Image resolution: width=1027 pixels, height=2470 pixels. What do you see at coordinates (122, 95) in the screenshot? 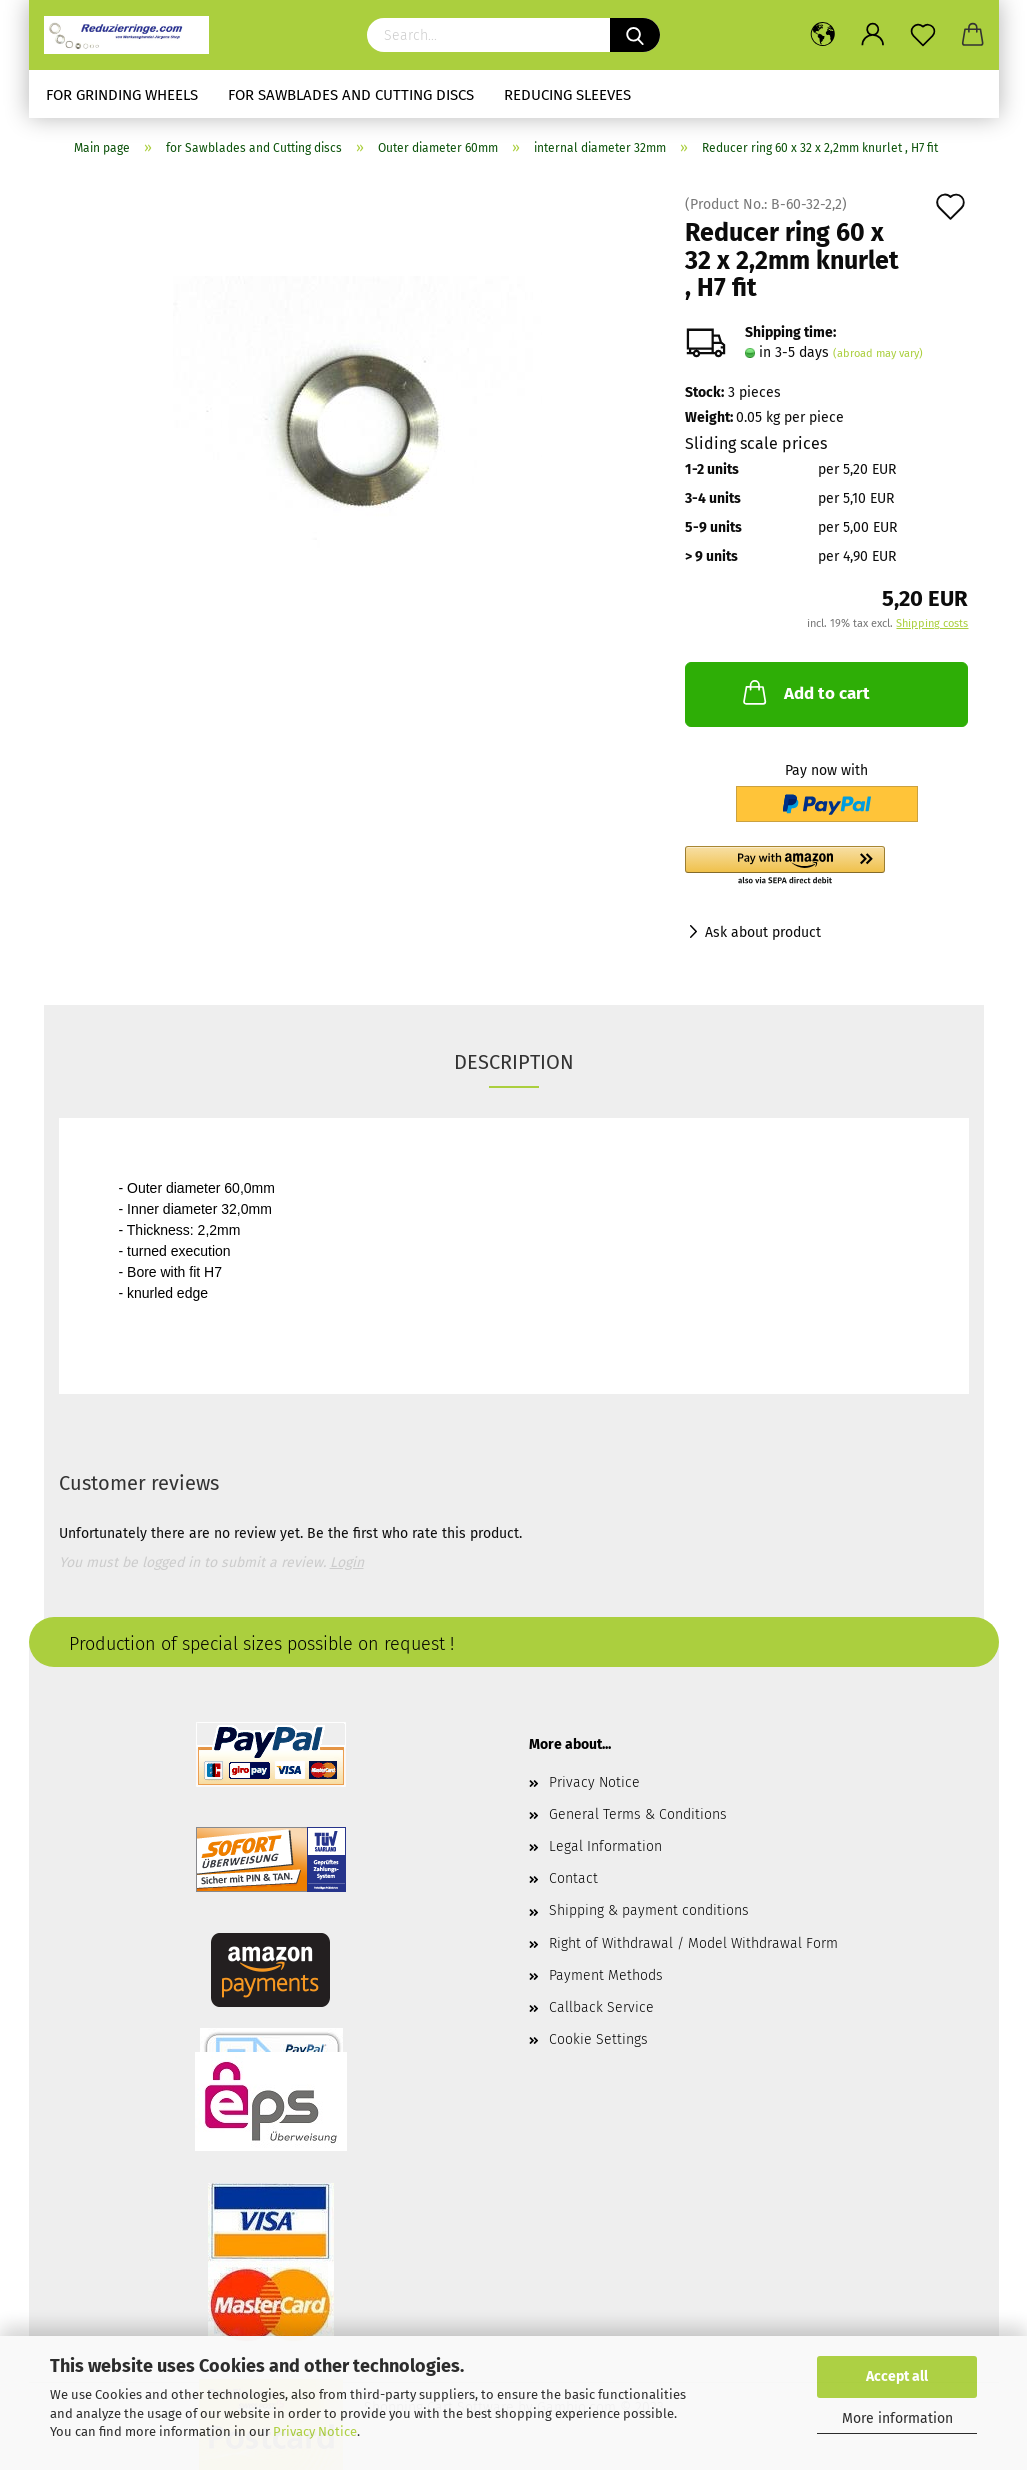
I see `for Grinding Wheels` at bounding box center [122, 95].